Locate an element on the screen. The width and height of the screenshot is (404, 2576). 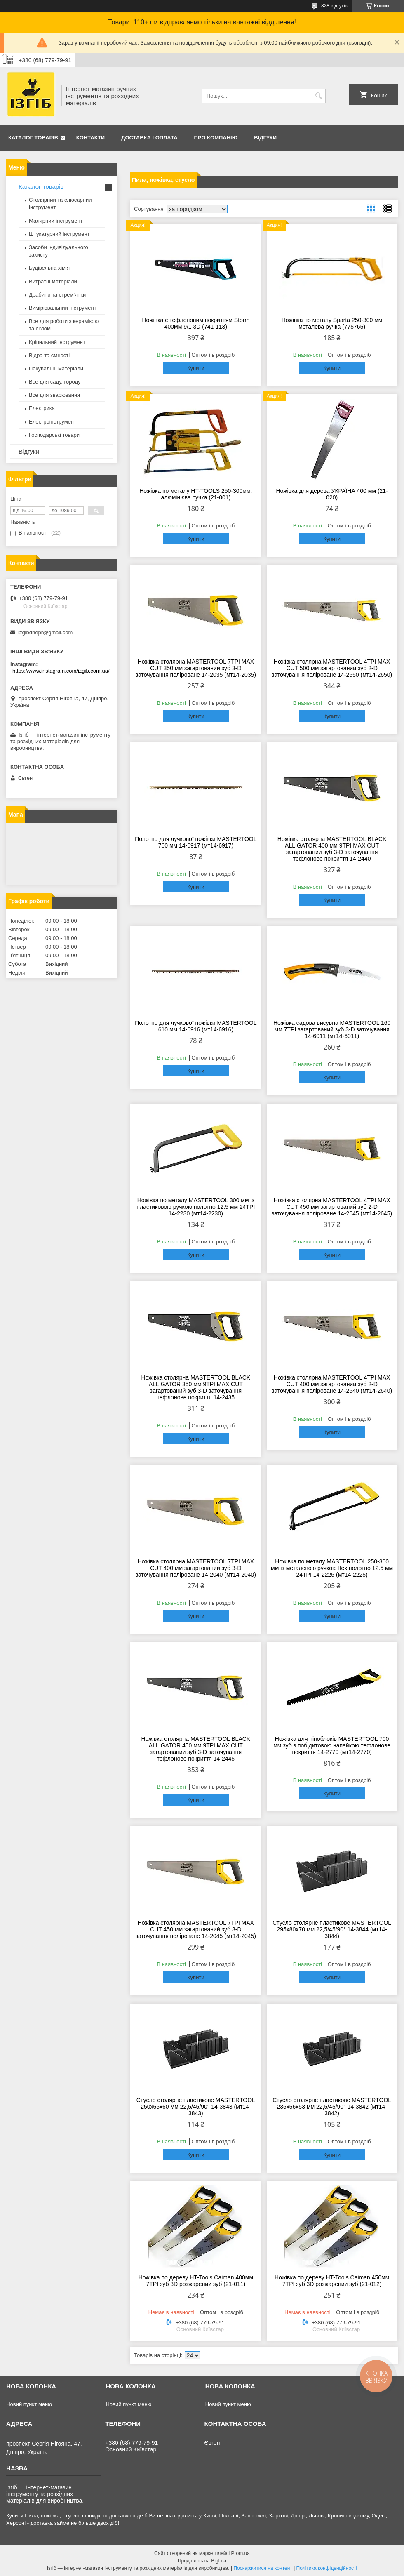
Стусло столярне пластикове MASTERTOOL 235х56х53 мм 22,5/45/90° 14-3842 (мт14-3842) is located at coordinates (331, 2107).